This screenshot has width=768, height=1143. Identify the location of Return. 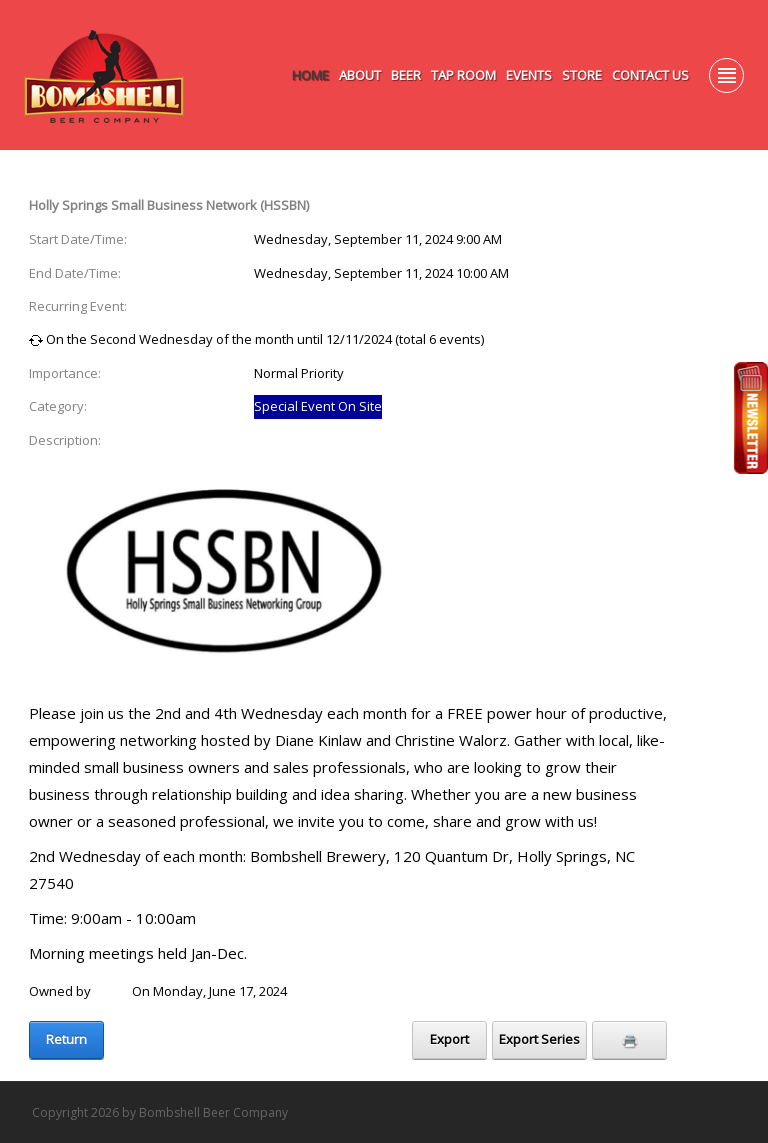
(66, 1039).